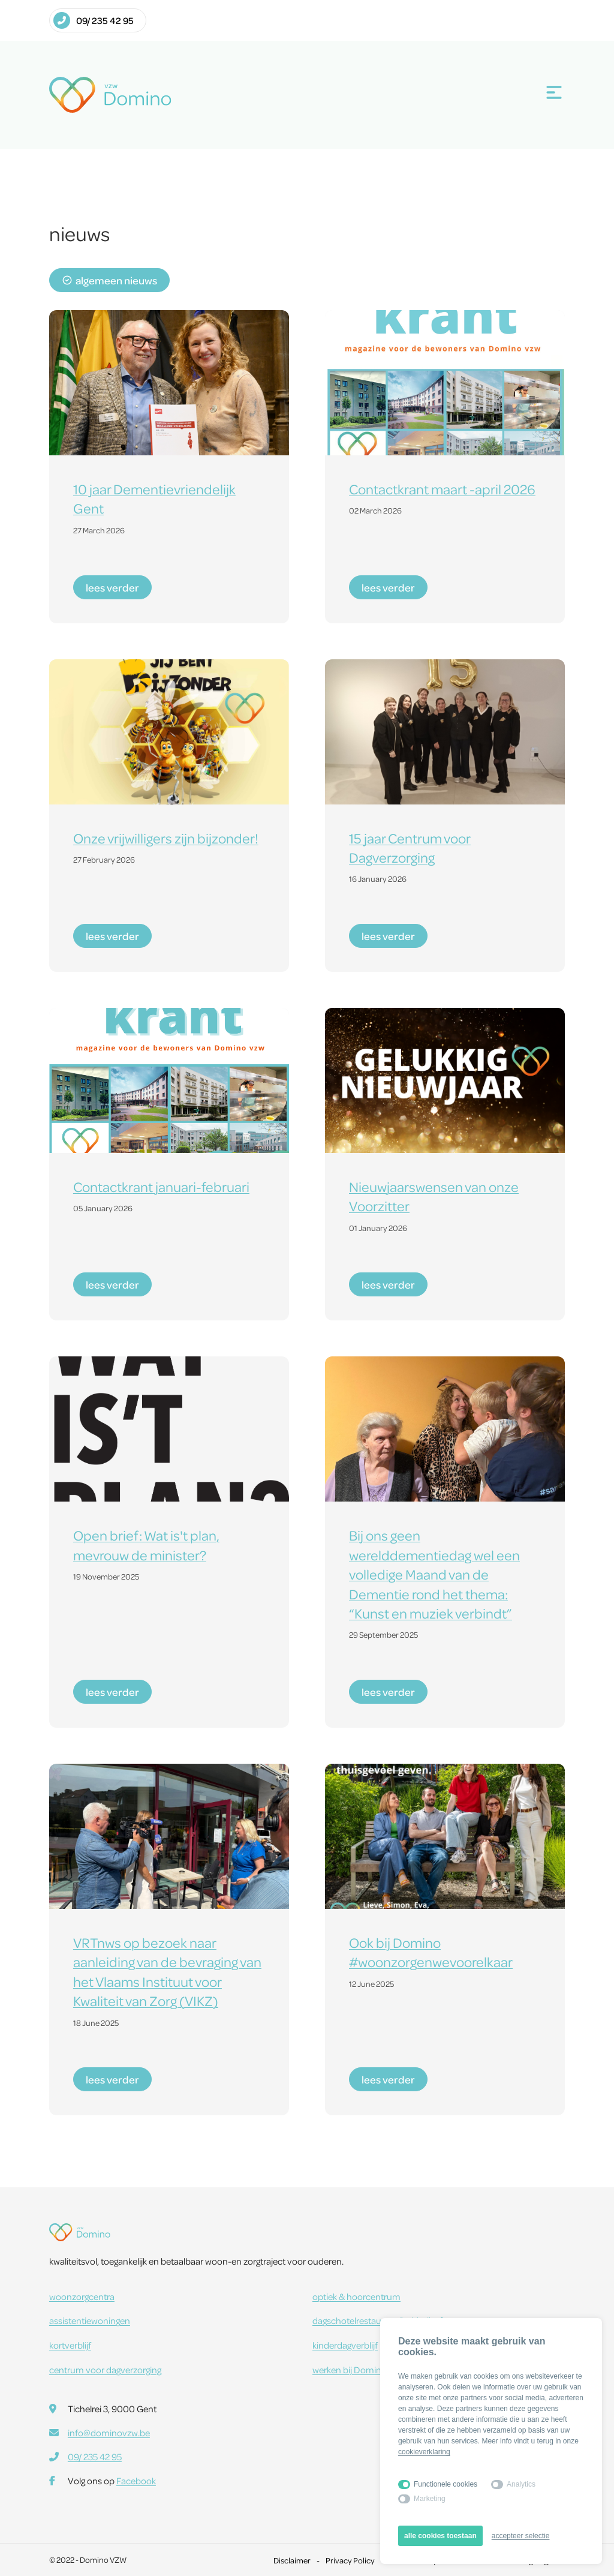 Image resolution: width=614 pixels, height=2576 pixels. Describe the element at coordinates (521, 2536) in the screenshot. I see `accepteer selectie` at that location.